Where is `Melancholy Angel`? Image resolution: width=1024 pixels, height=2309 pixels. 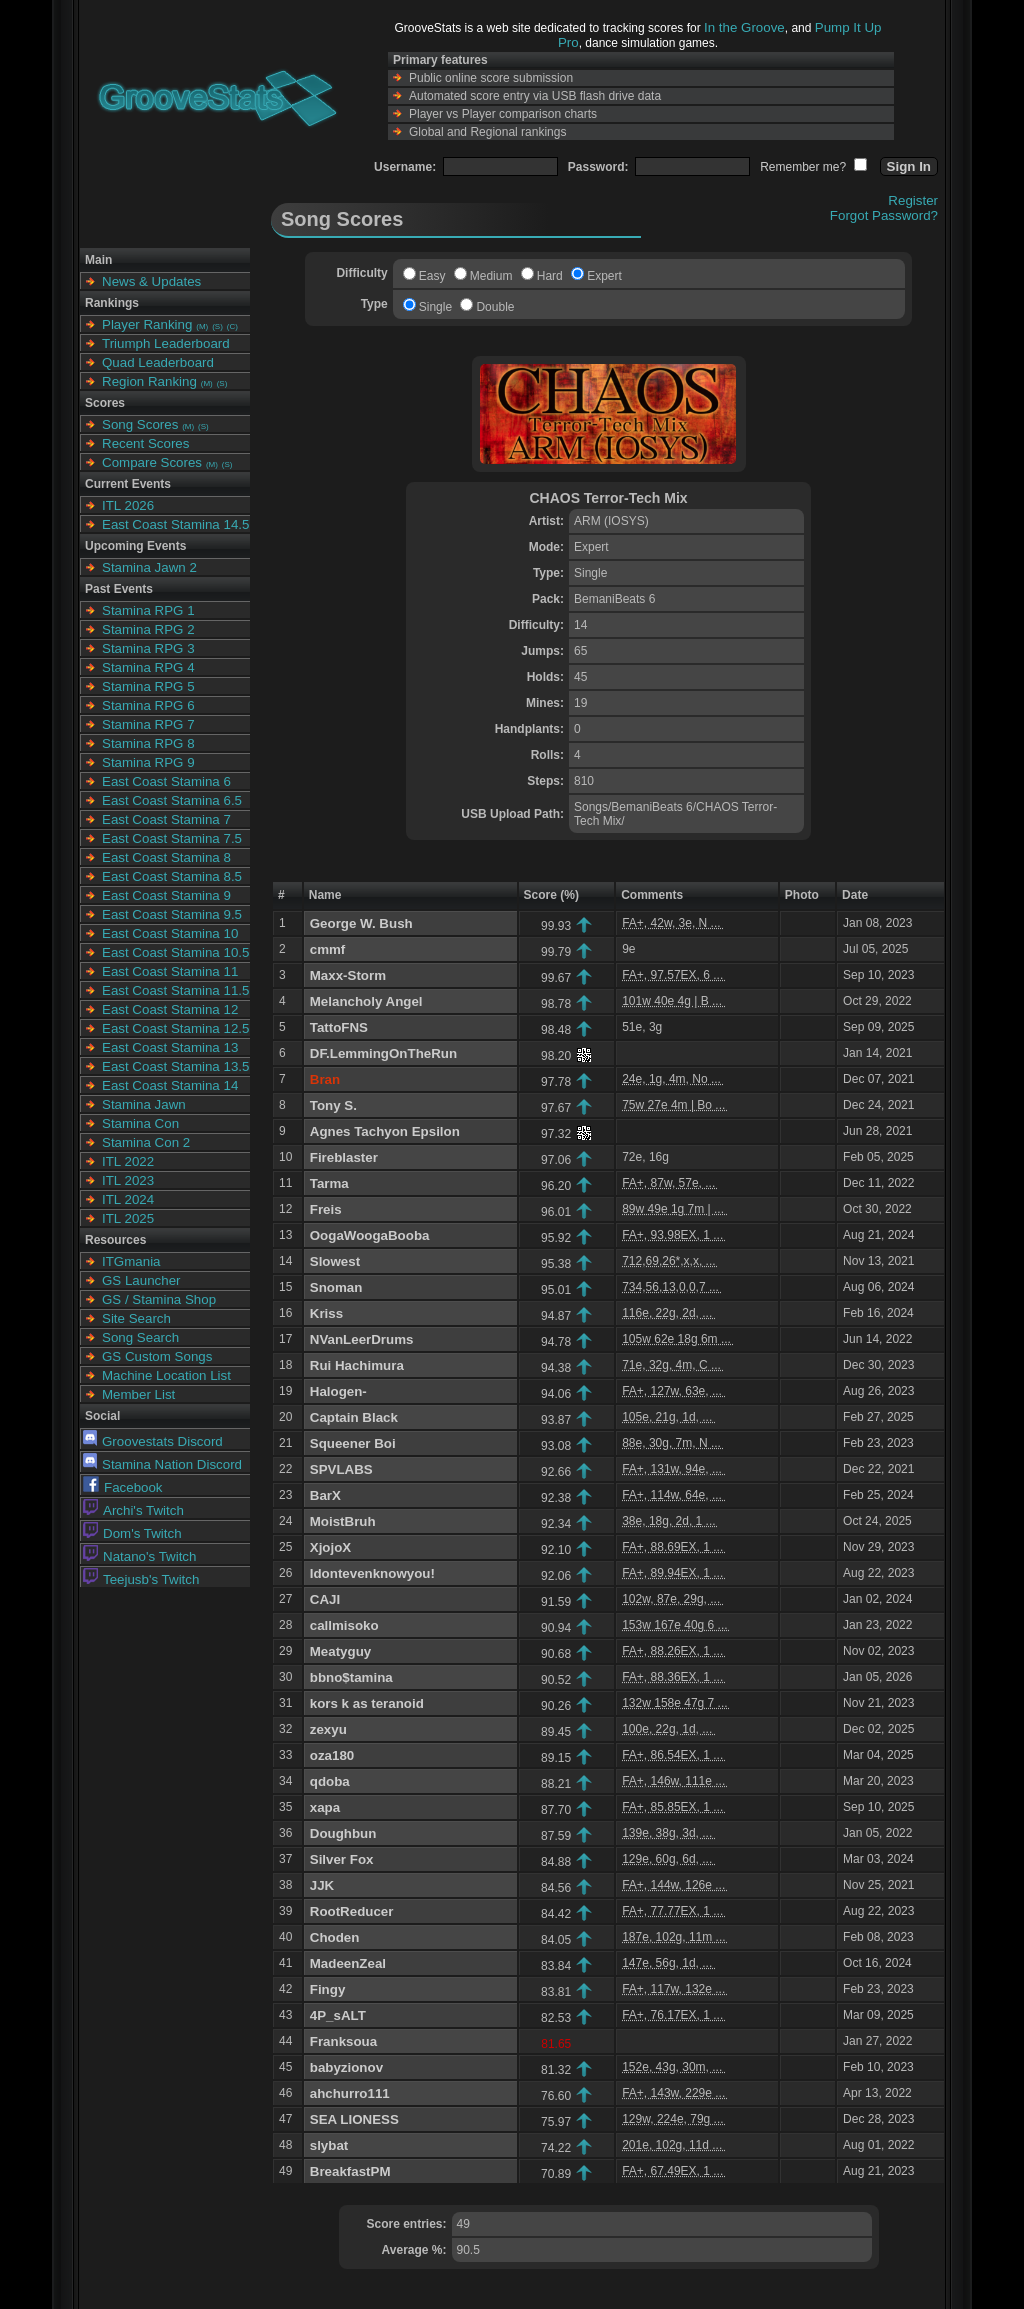 Melancholy Angel is located at coordinates (366, 1001).